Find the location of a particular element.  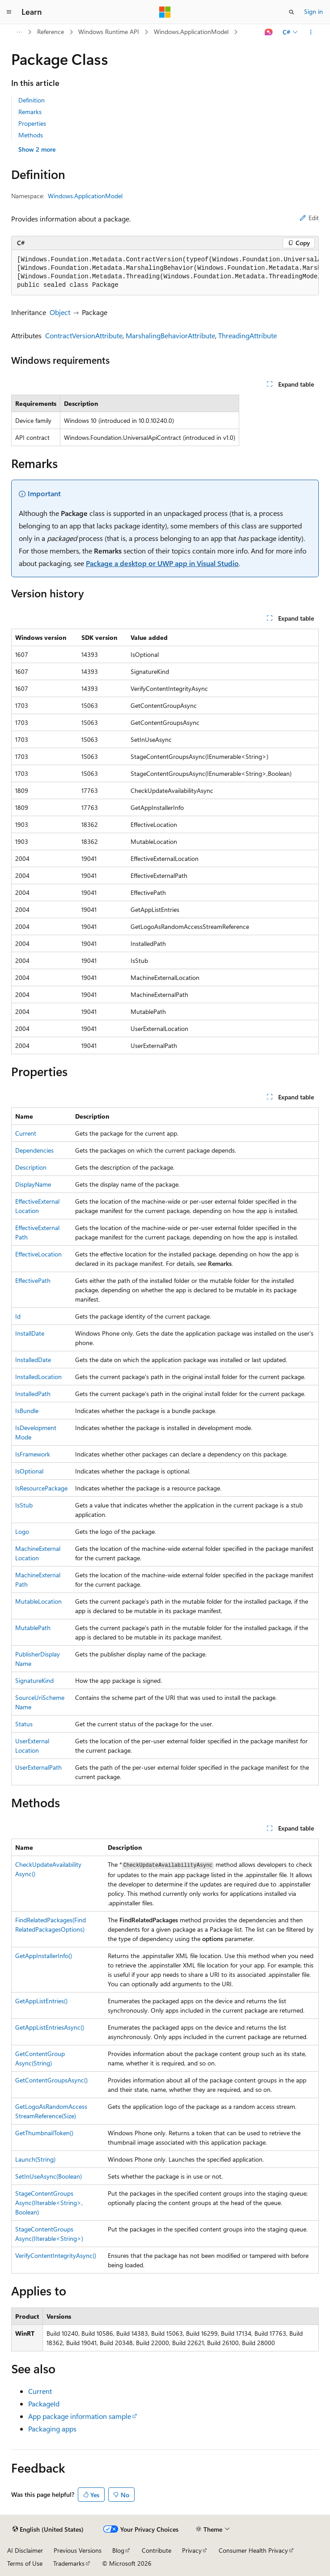

Package a desktop or UWP app in Visual Studio is located at coordinates (162, 563).